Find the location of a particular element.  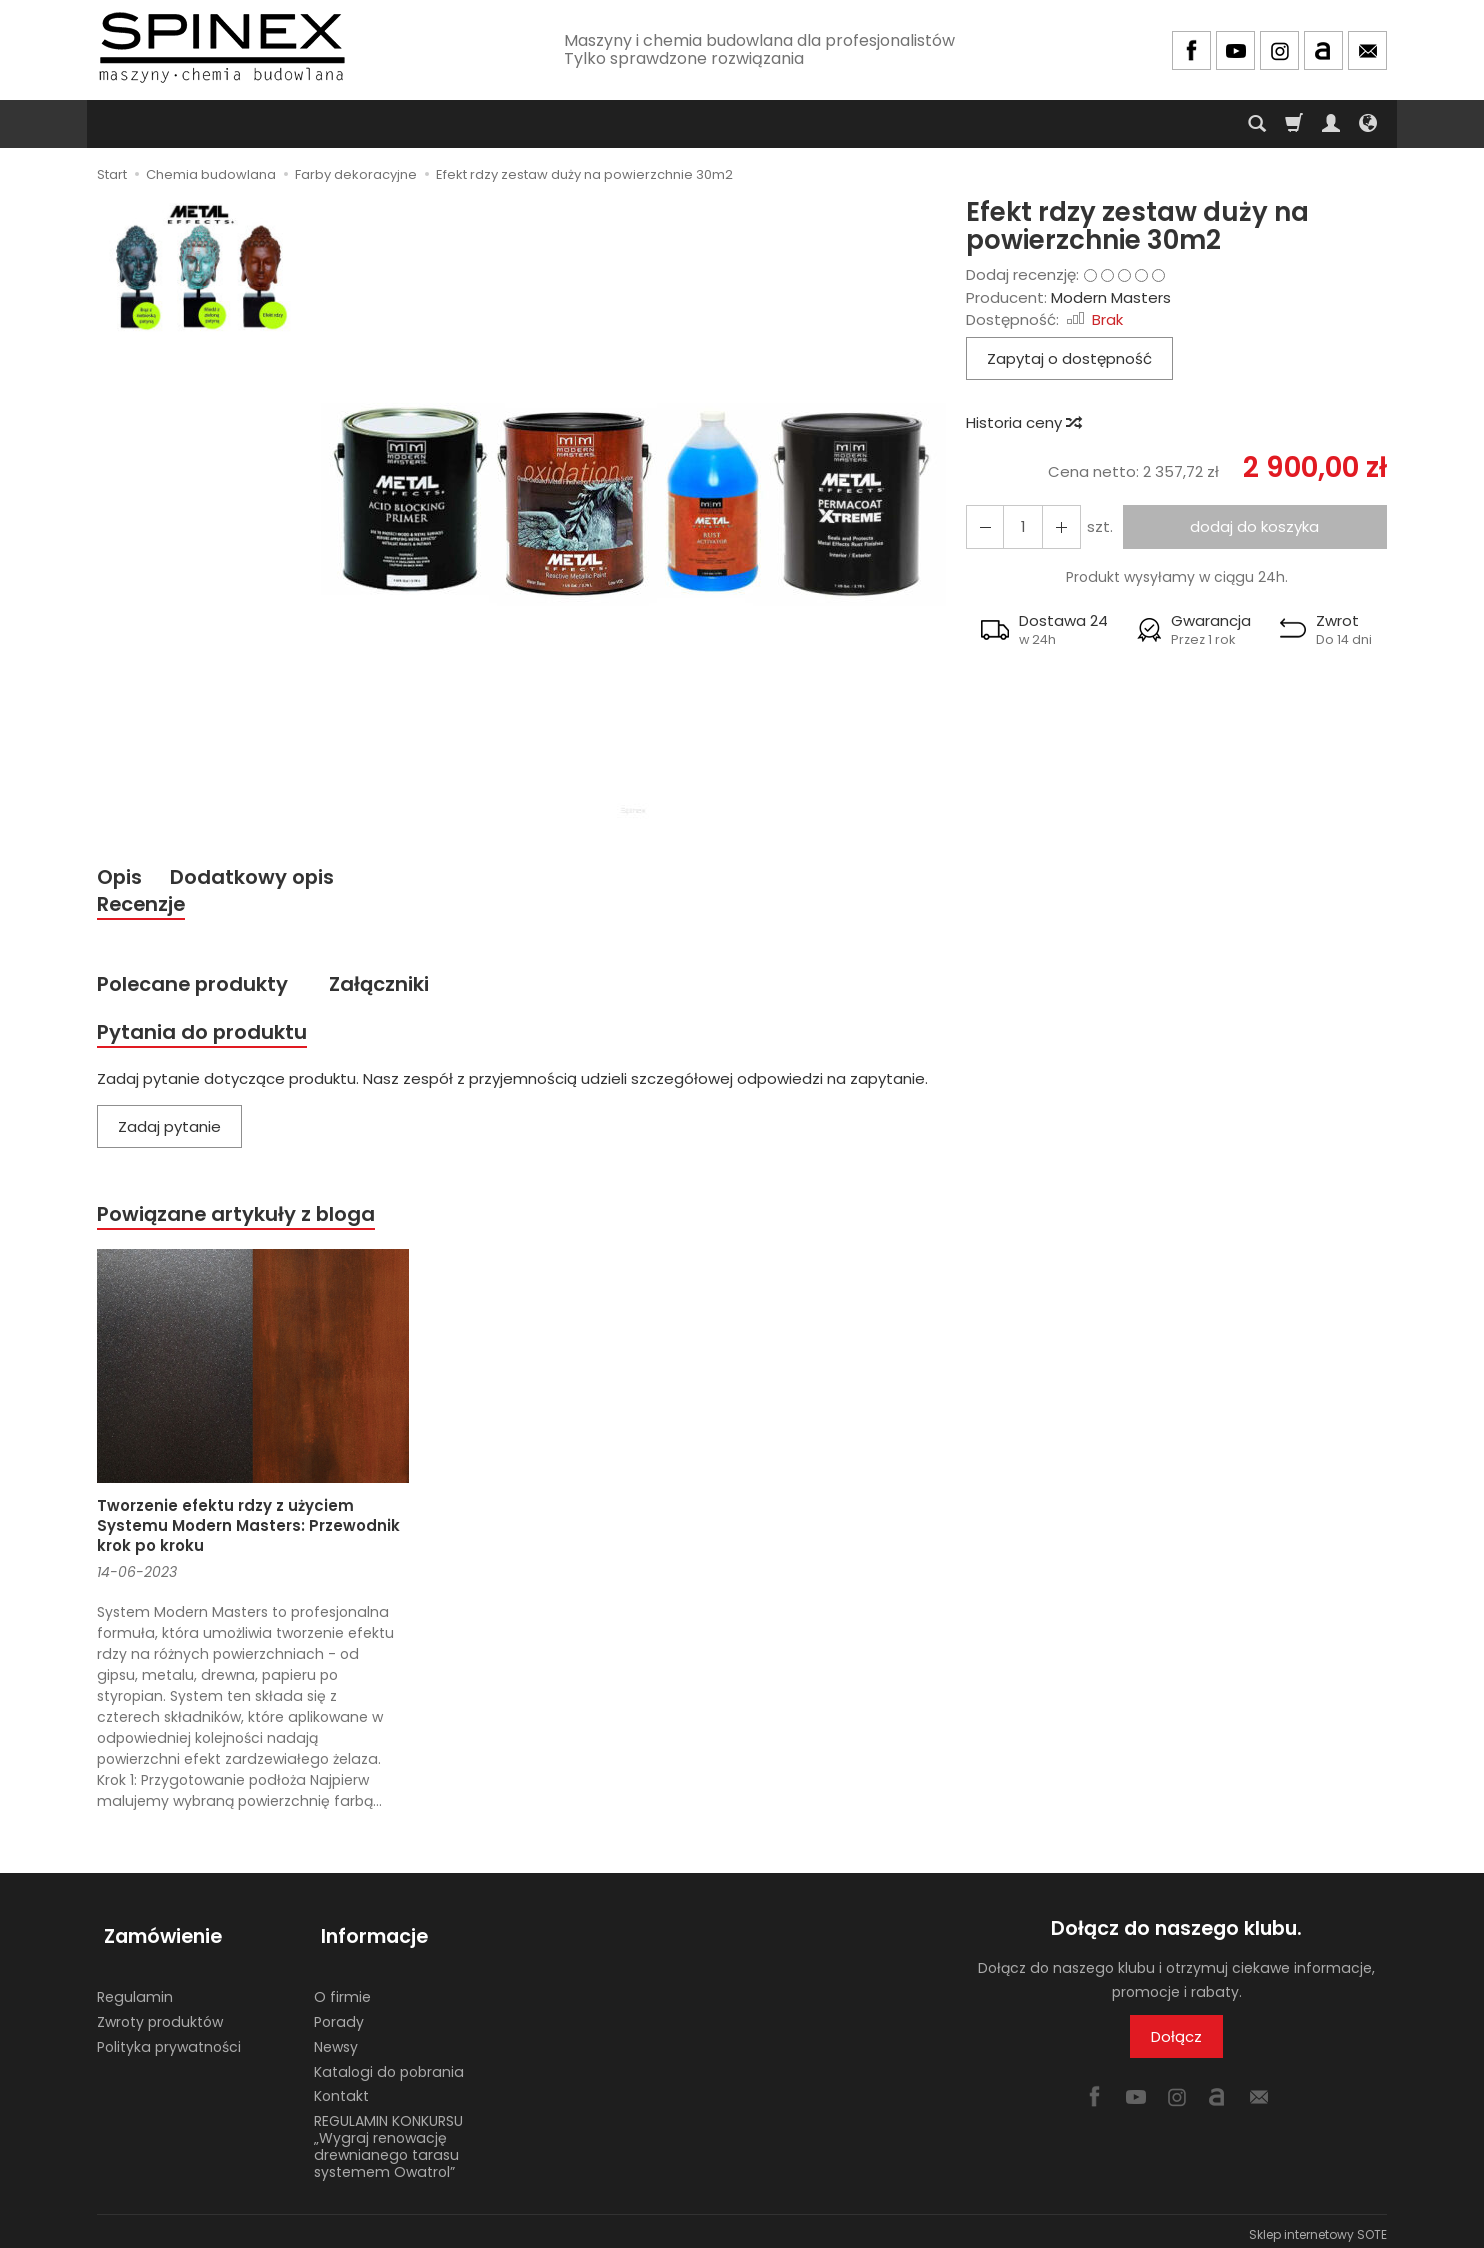

Załączniki is located at coordinates (390, 988).